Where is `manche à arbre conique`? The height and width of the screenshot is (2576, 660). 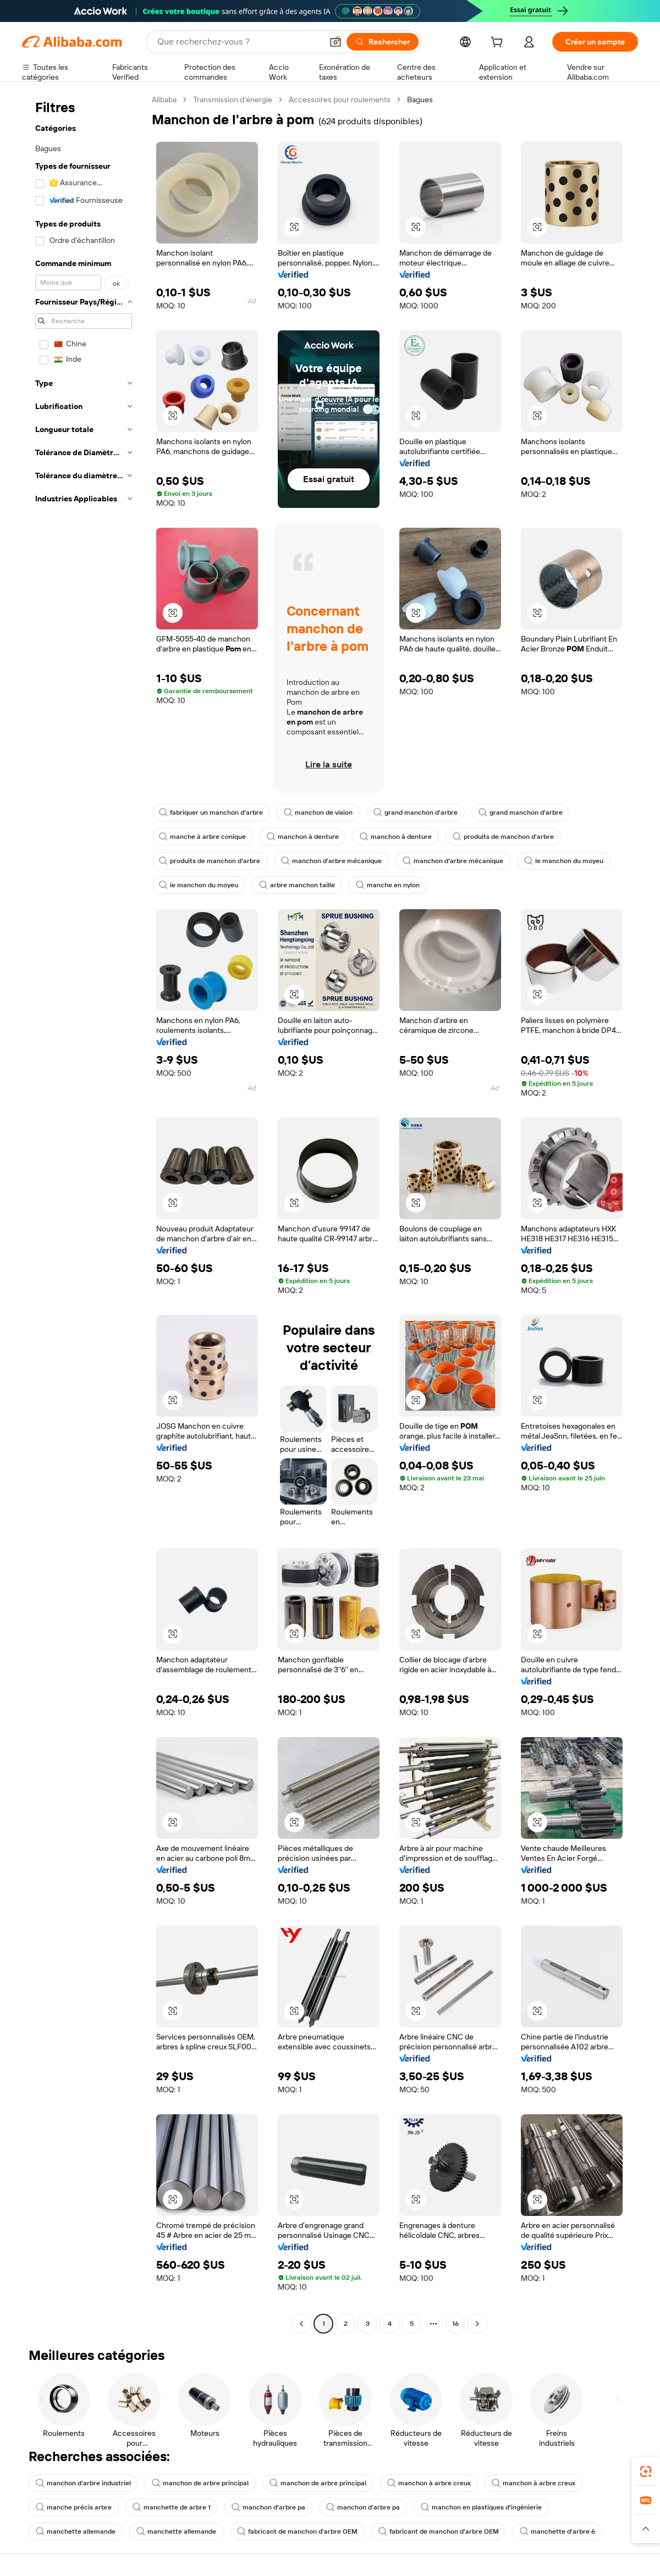 manche à arbre conique is located at coordinates (202, 836).